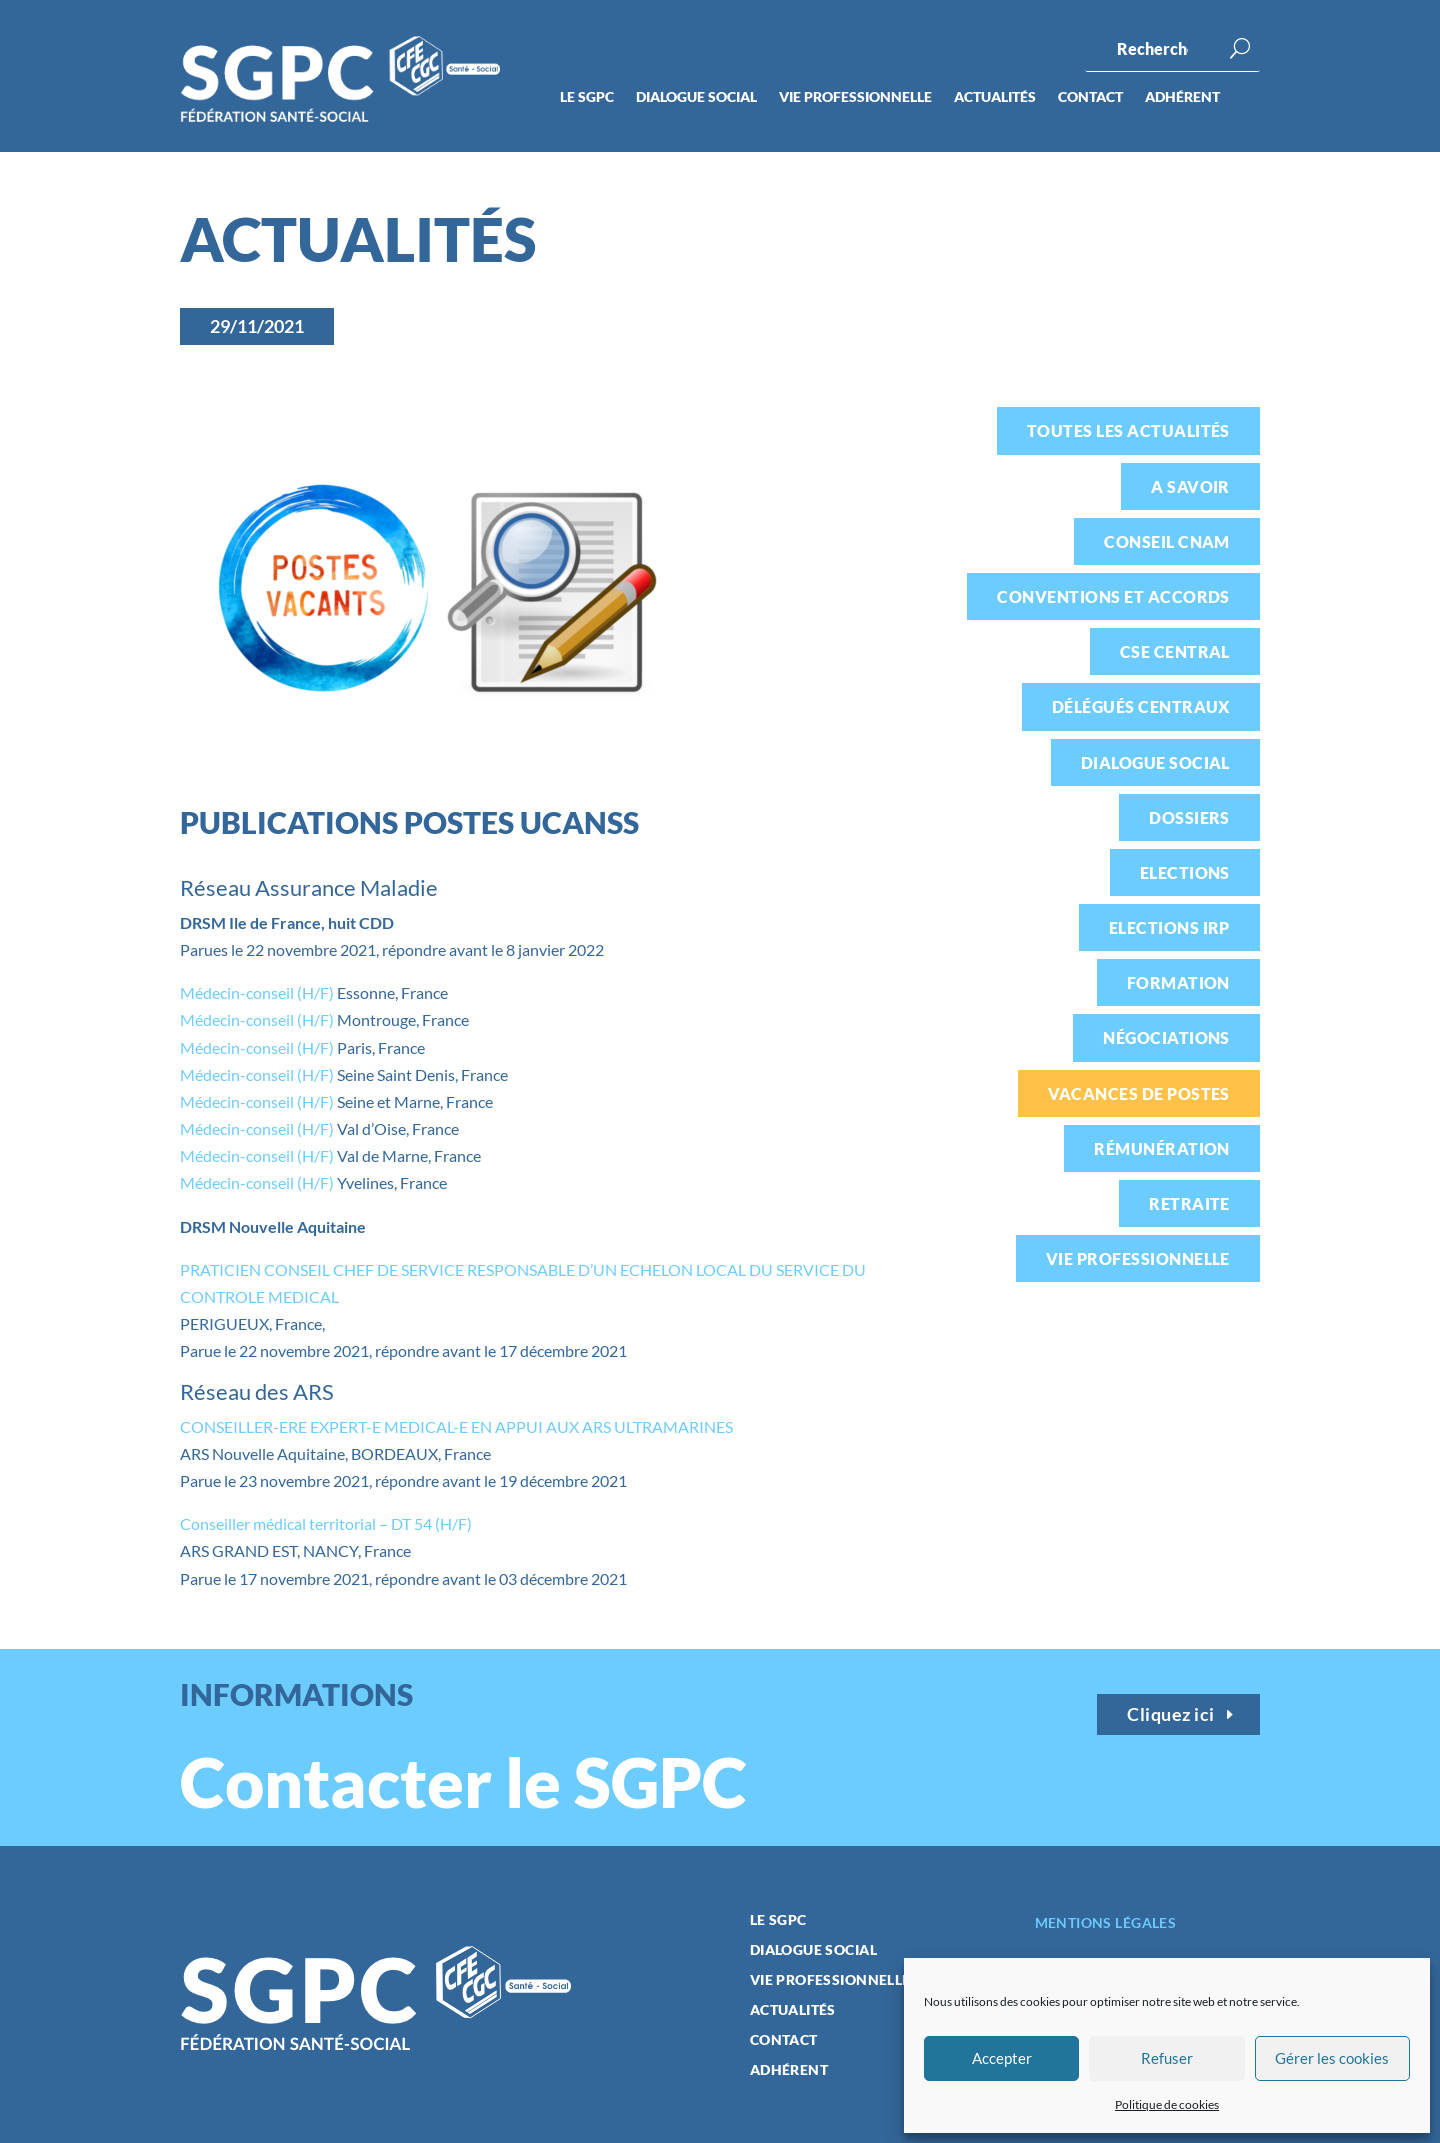  Describe the element at coordinates (1113, 596) in the screenshot. I see `Conventions et accords` at that location.